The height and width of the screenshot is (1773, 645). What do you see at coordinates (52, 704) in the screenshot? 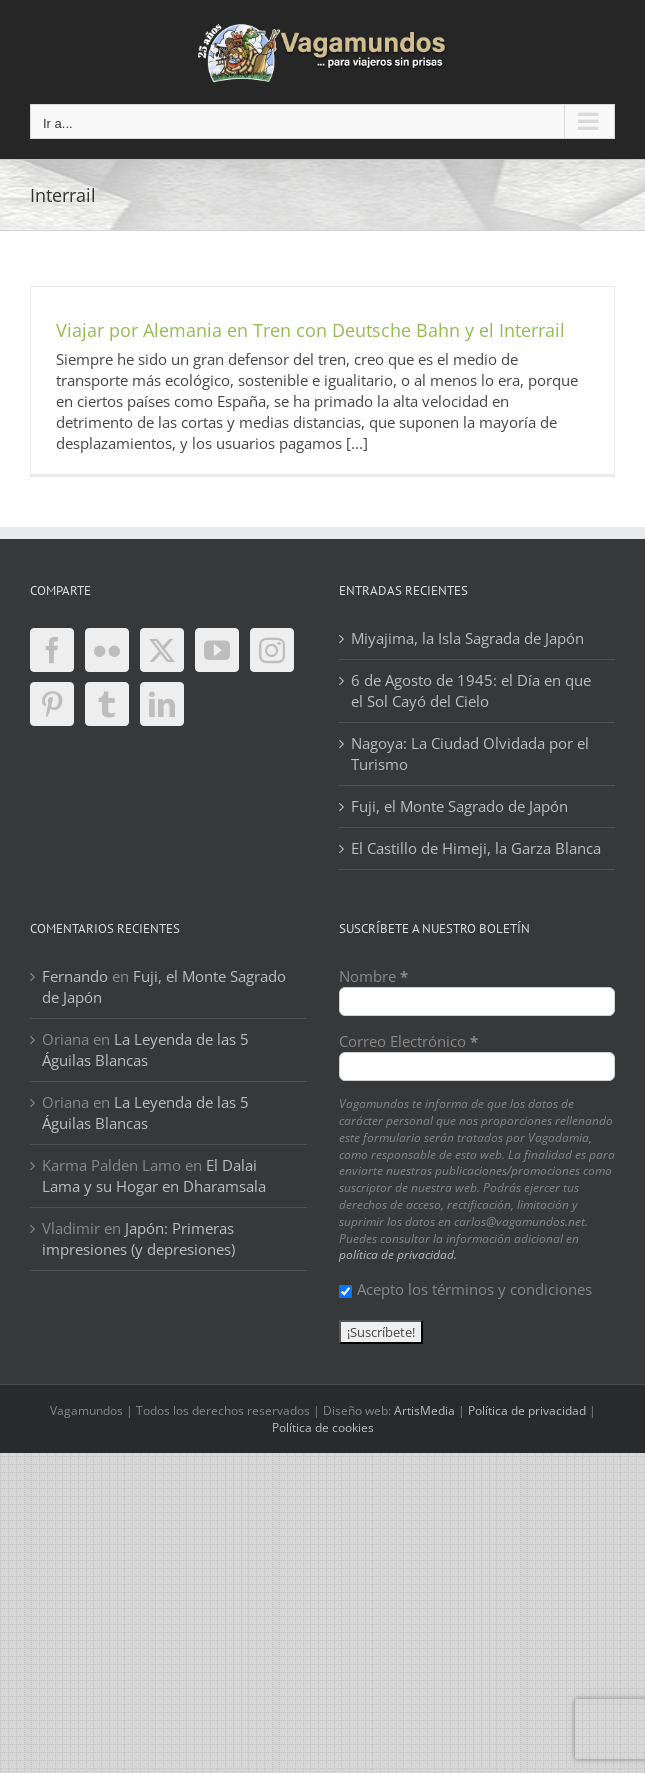
I see `[Pinterest]` at bounding box center [52, 704].